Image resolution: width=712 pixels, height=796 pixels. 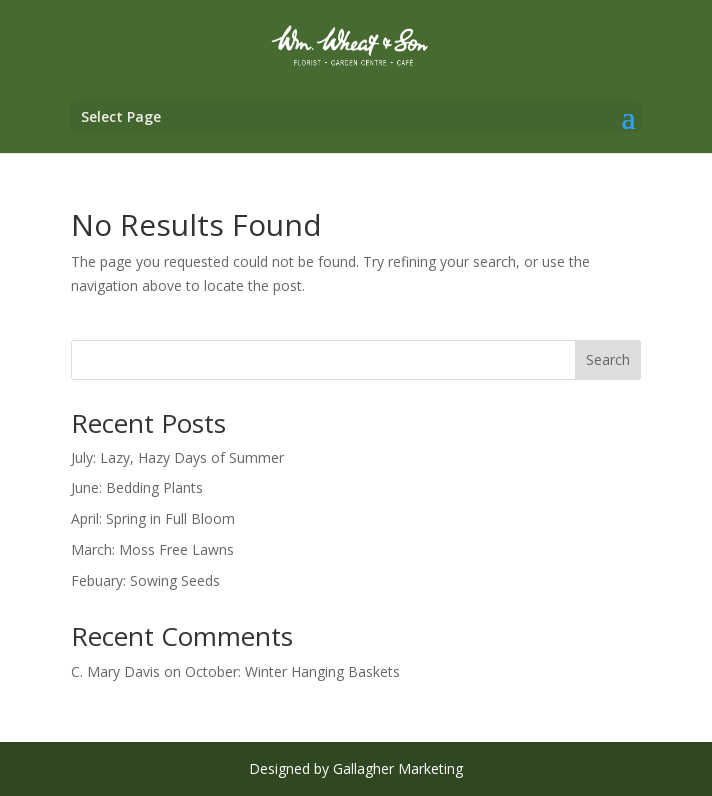 What do you see at coordinates (292, 671) in the screenshot?
I see `October: Winter Hanging Baskets` at bounding box center [292, 671].